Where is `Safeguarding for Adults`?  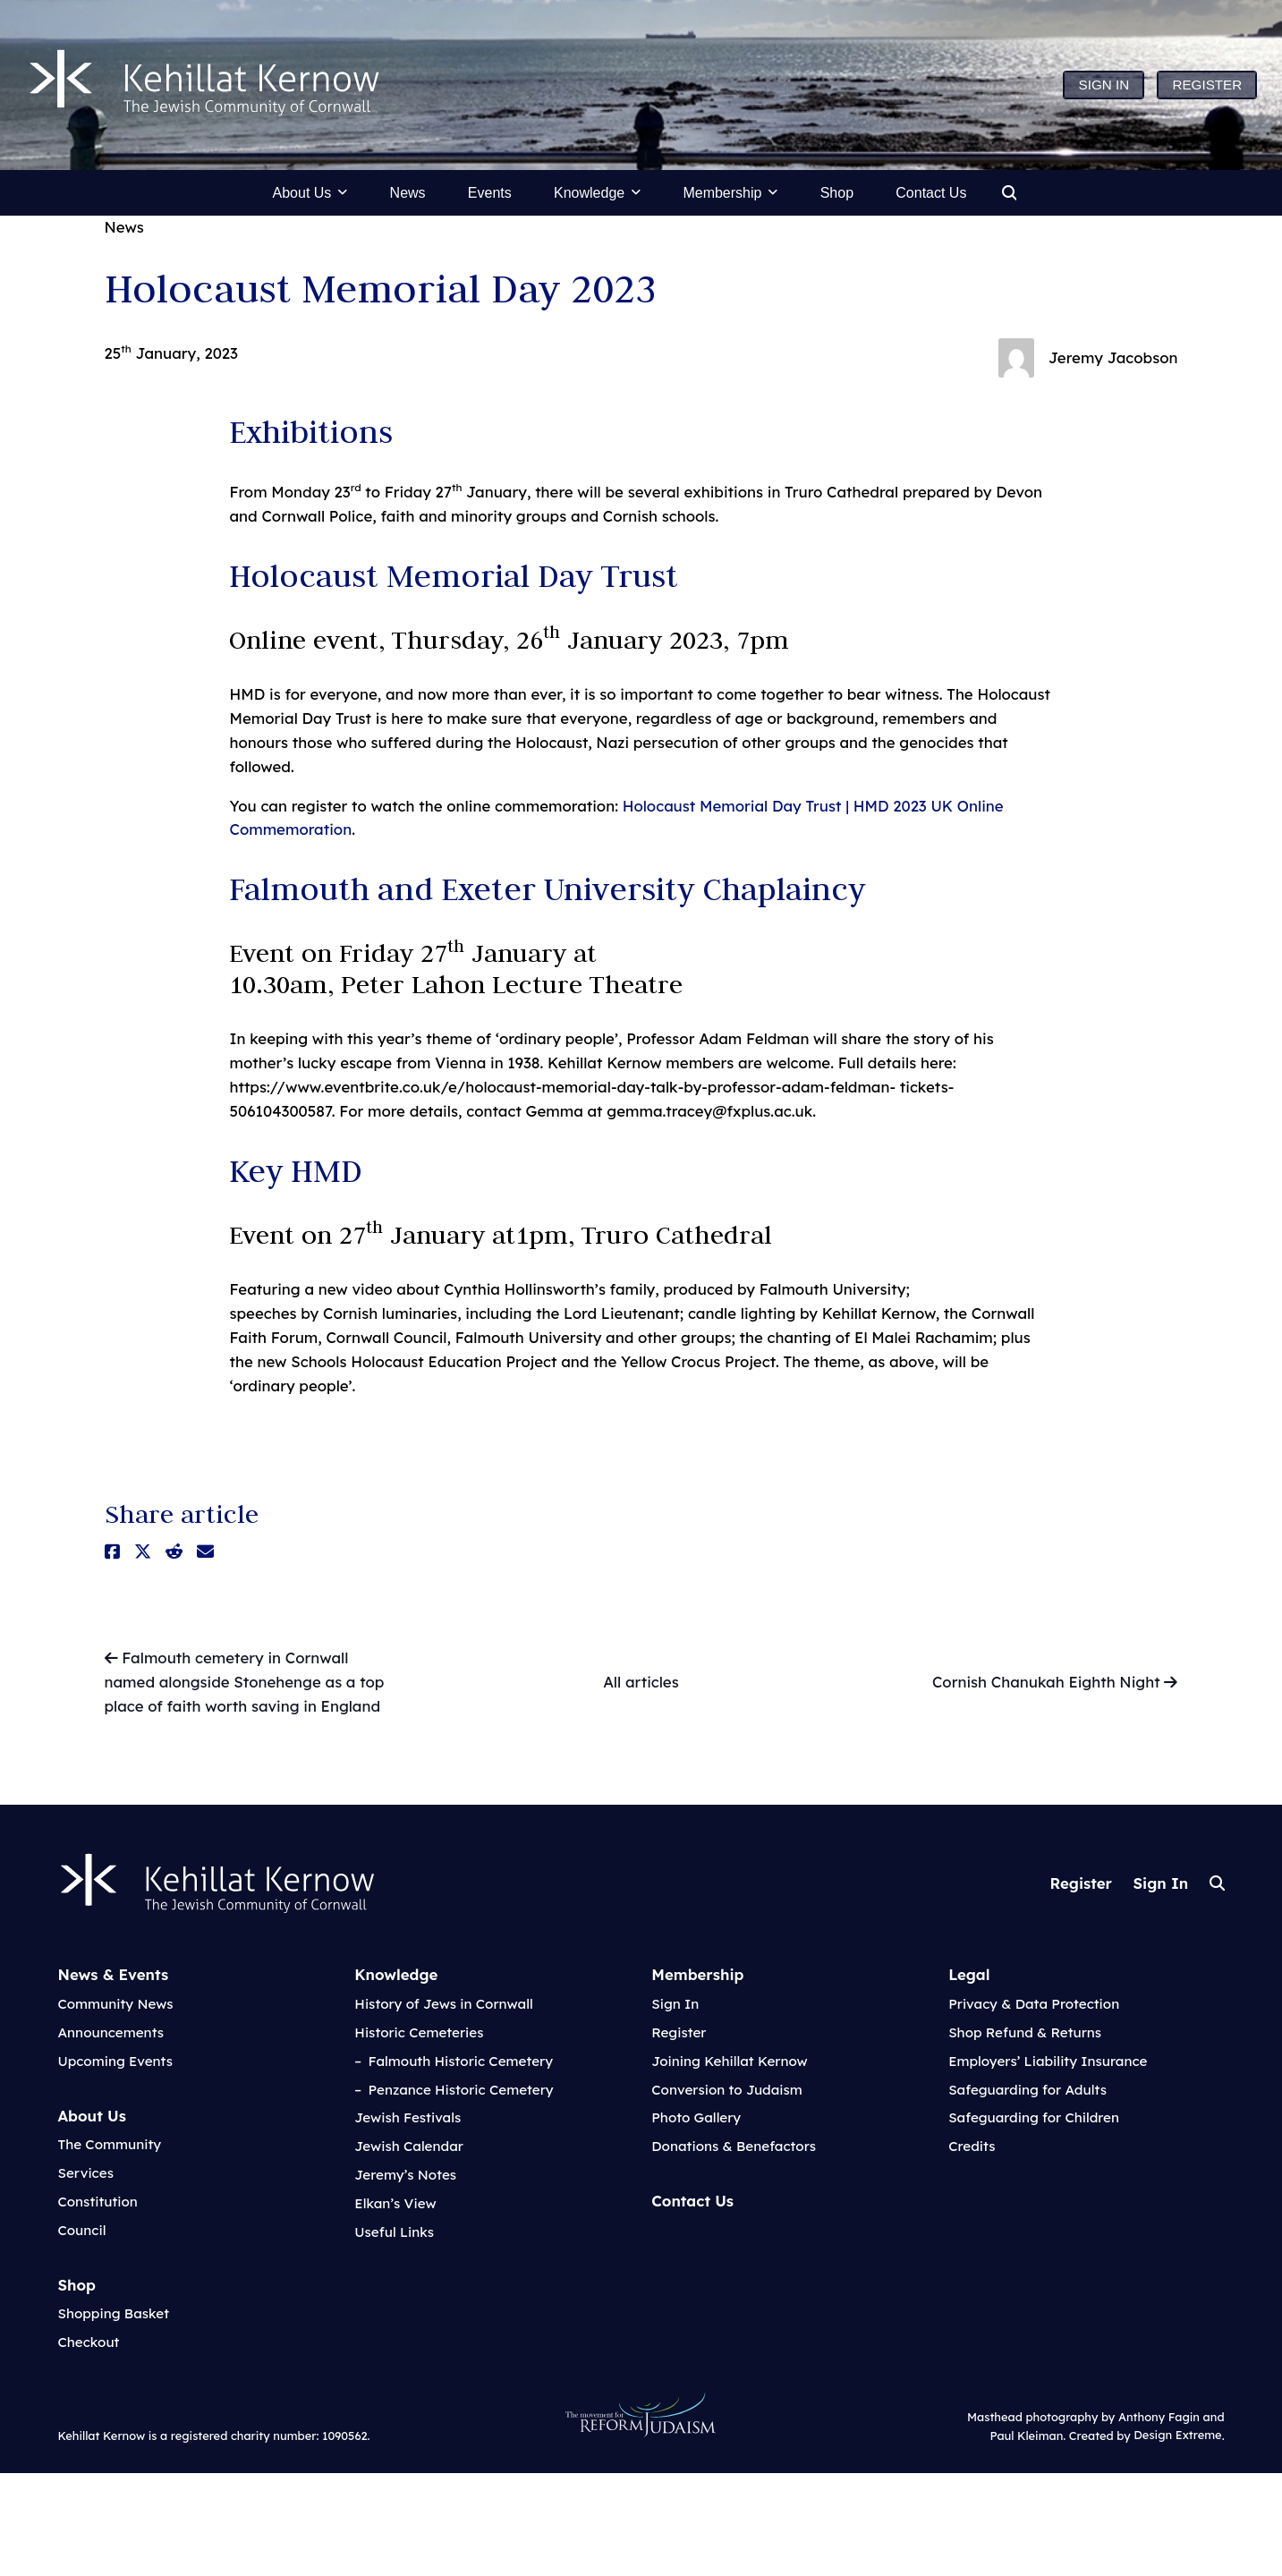 Safeguarding for Adults is located at coordinates (1027, 2089).